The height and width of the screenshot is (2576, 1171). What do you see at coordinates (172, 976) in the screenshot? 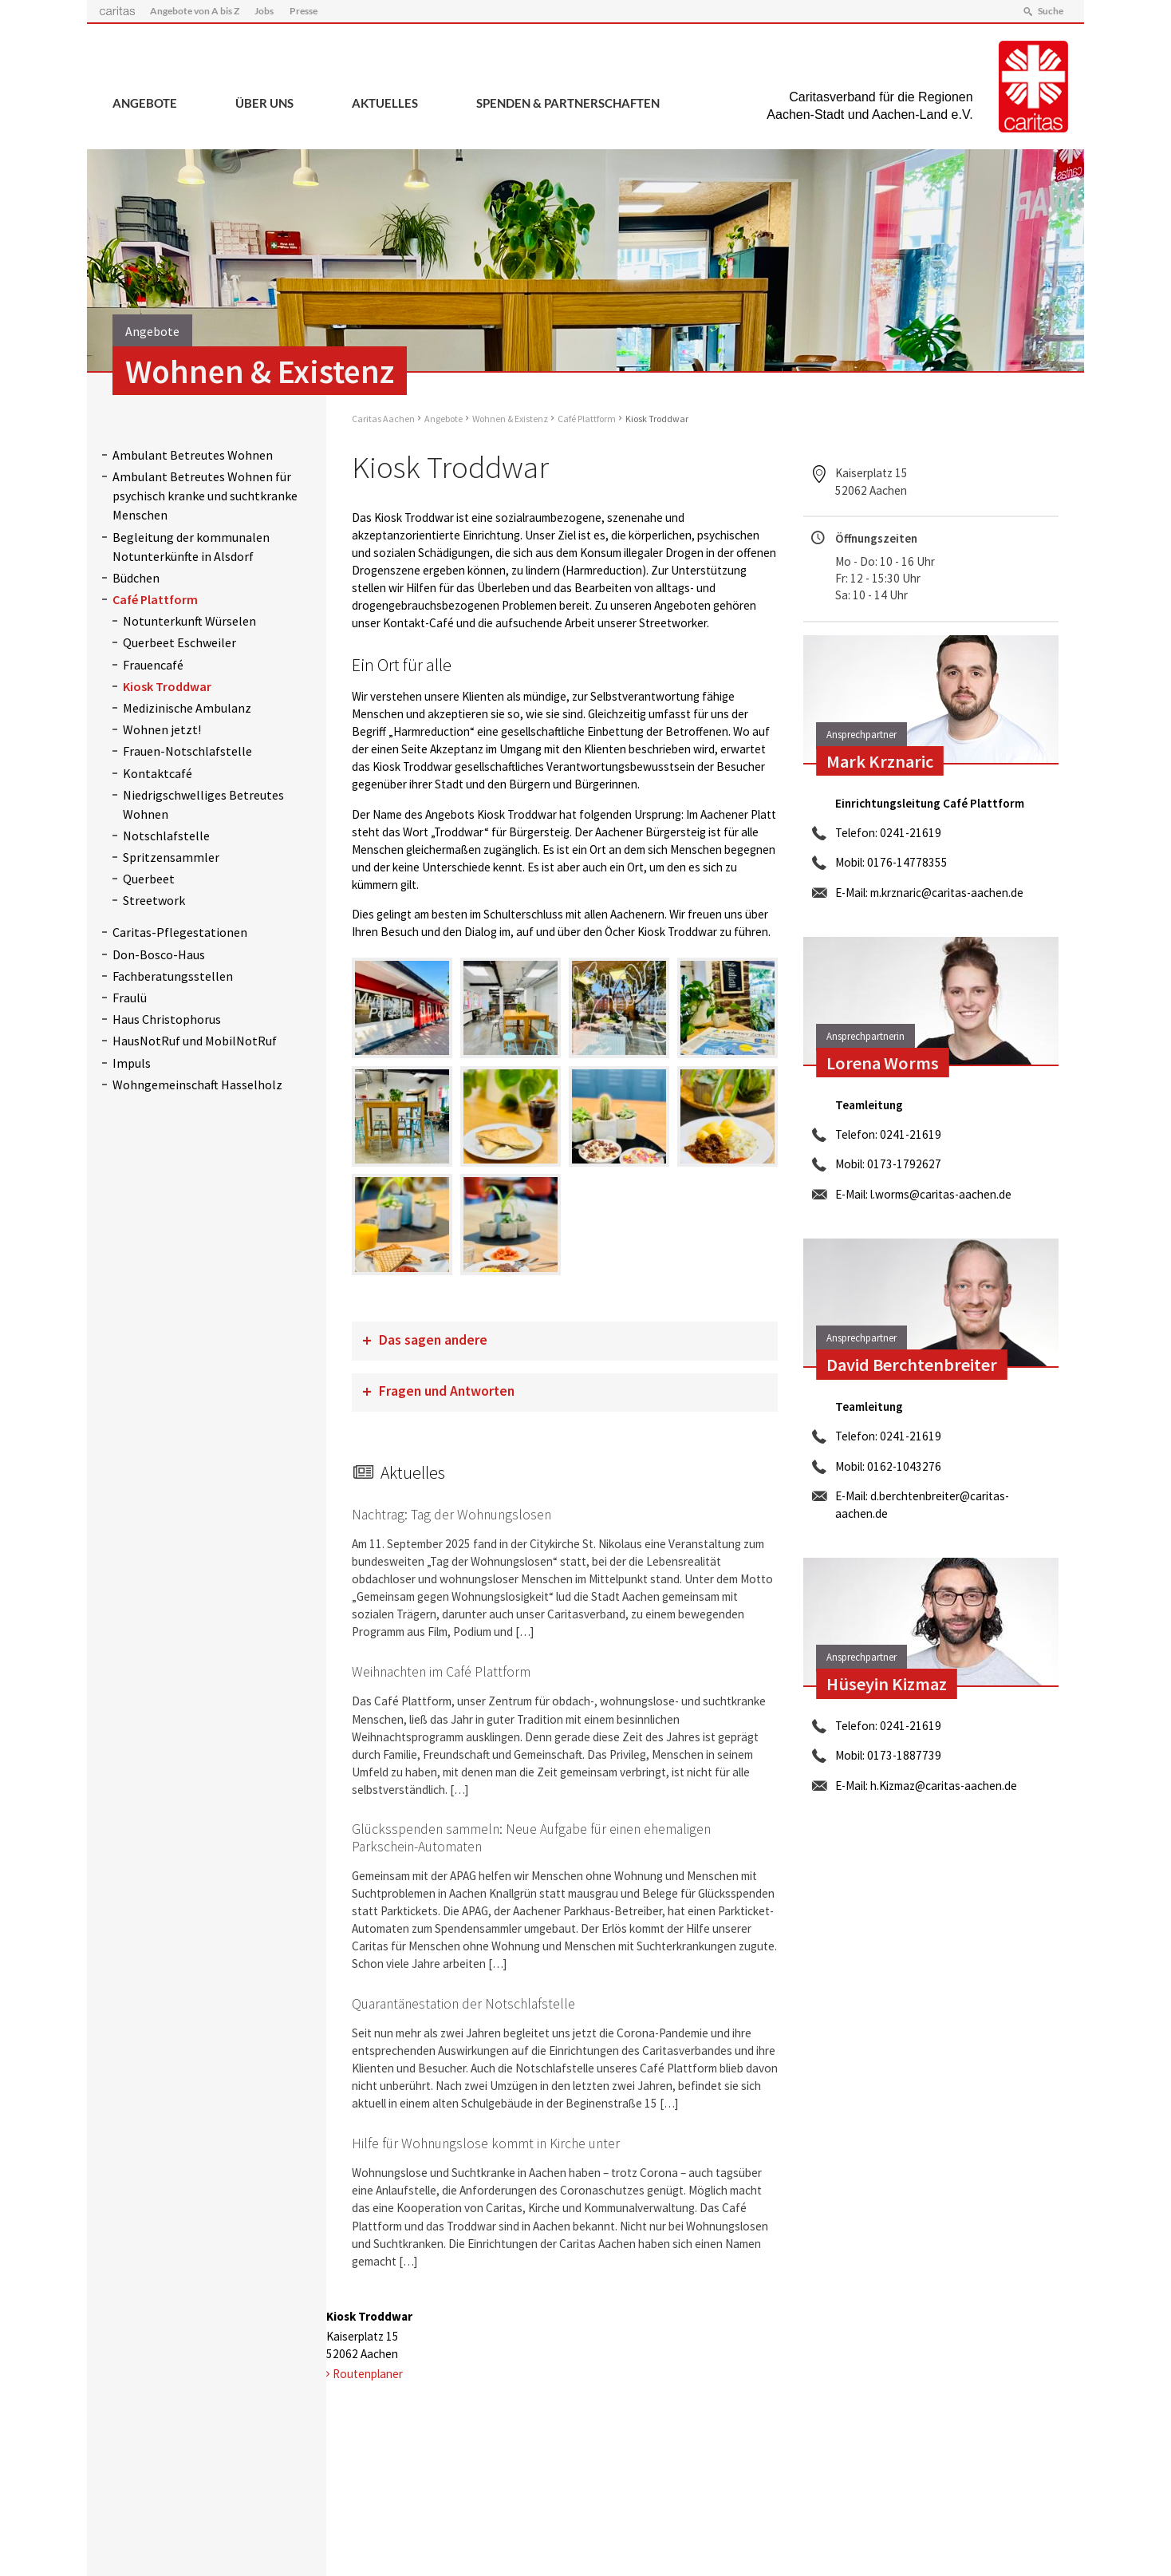
I see `Fachberatungsstellen` at bounding box center [172, 976].